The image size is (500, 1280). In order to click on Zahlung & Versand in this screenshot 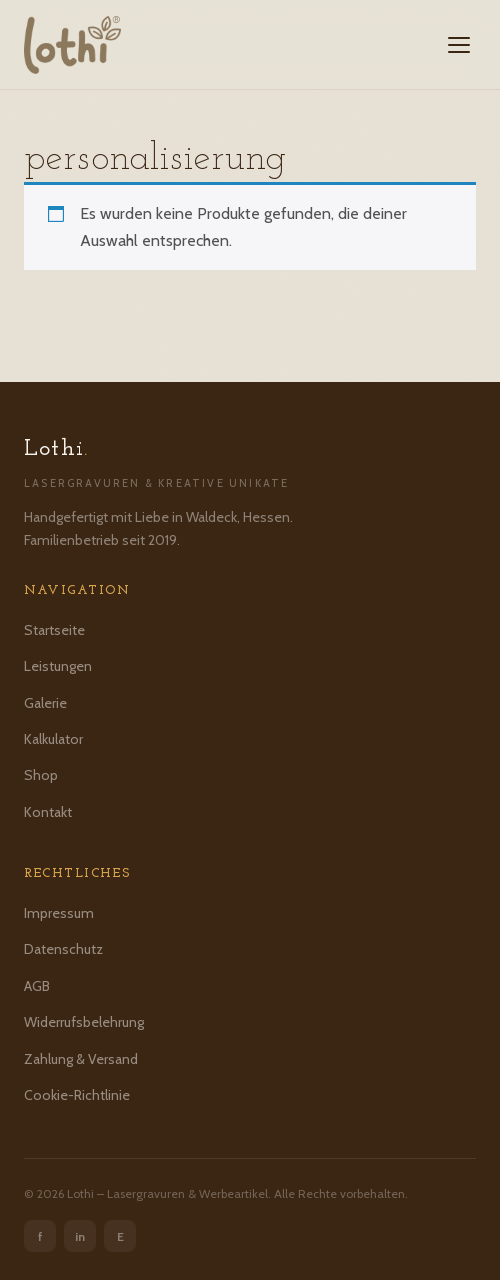, I will do `click(81, 1059)`.